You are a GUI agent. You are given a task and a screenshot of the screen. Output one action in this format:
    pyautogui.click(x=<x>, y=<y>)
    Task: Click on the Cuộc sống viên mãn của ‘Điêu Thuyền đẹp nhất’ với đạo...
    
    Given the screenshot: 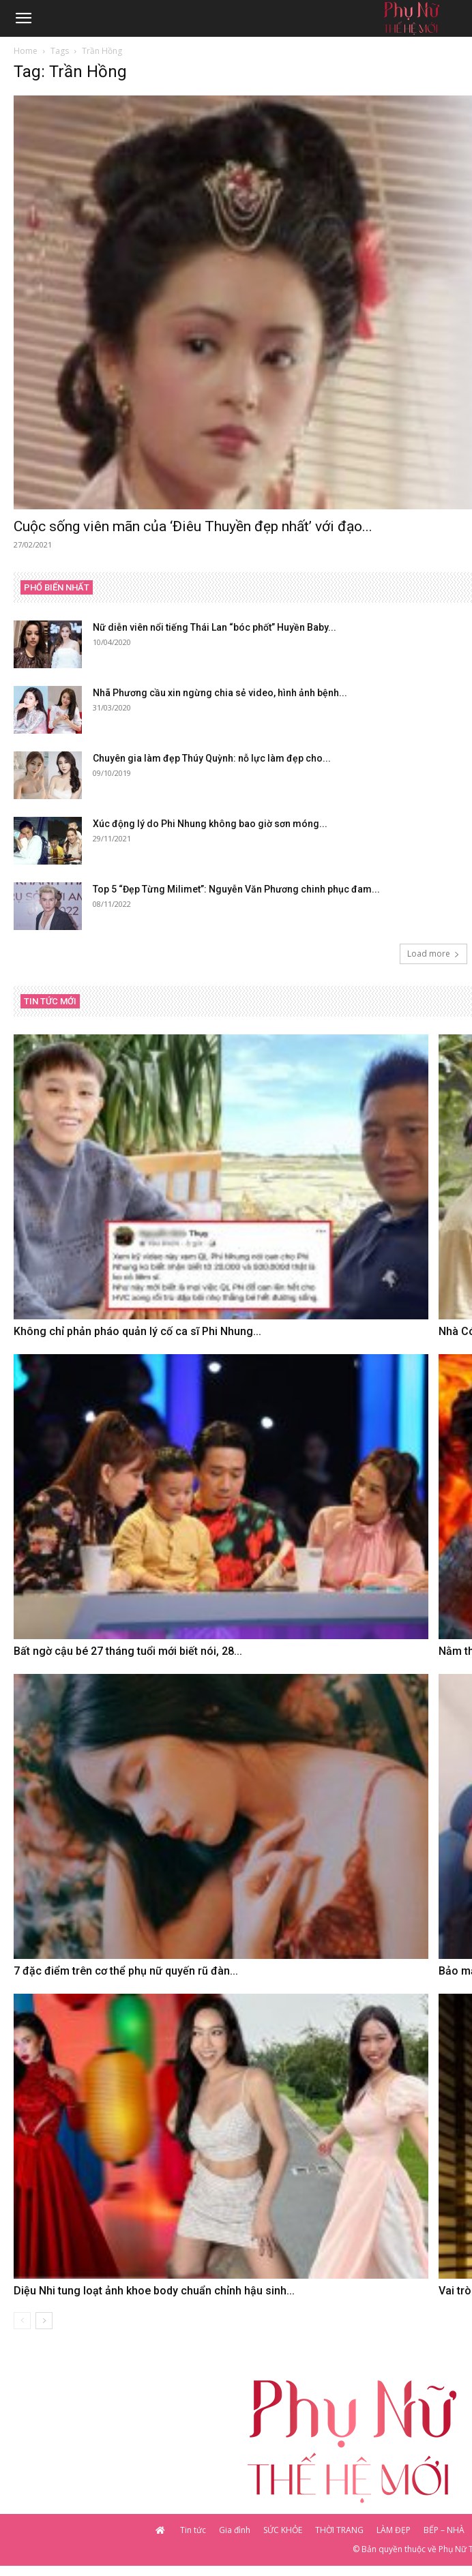 What is the action you would take?
    pyautogui.click(x=193, y=526)
    